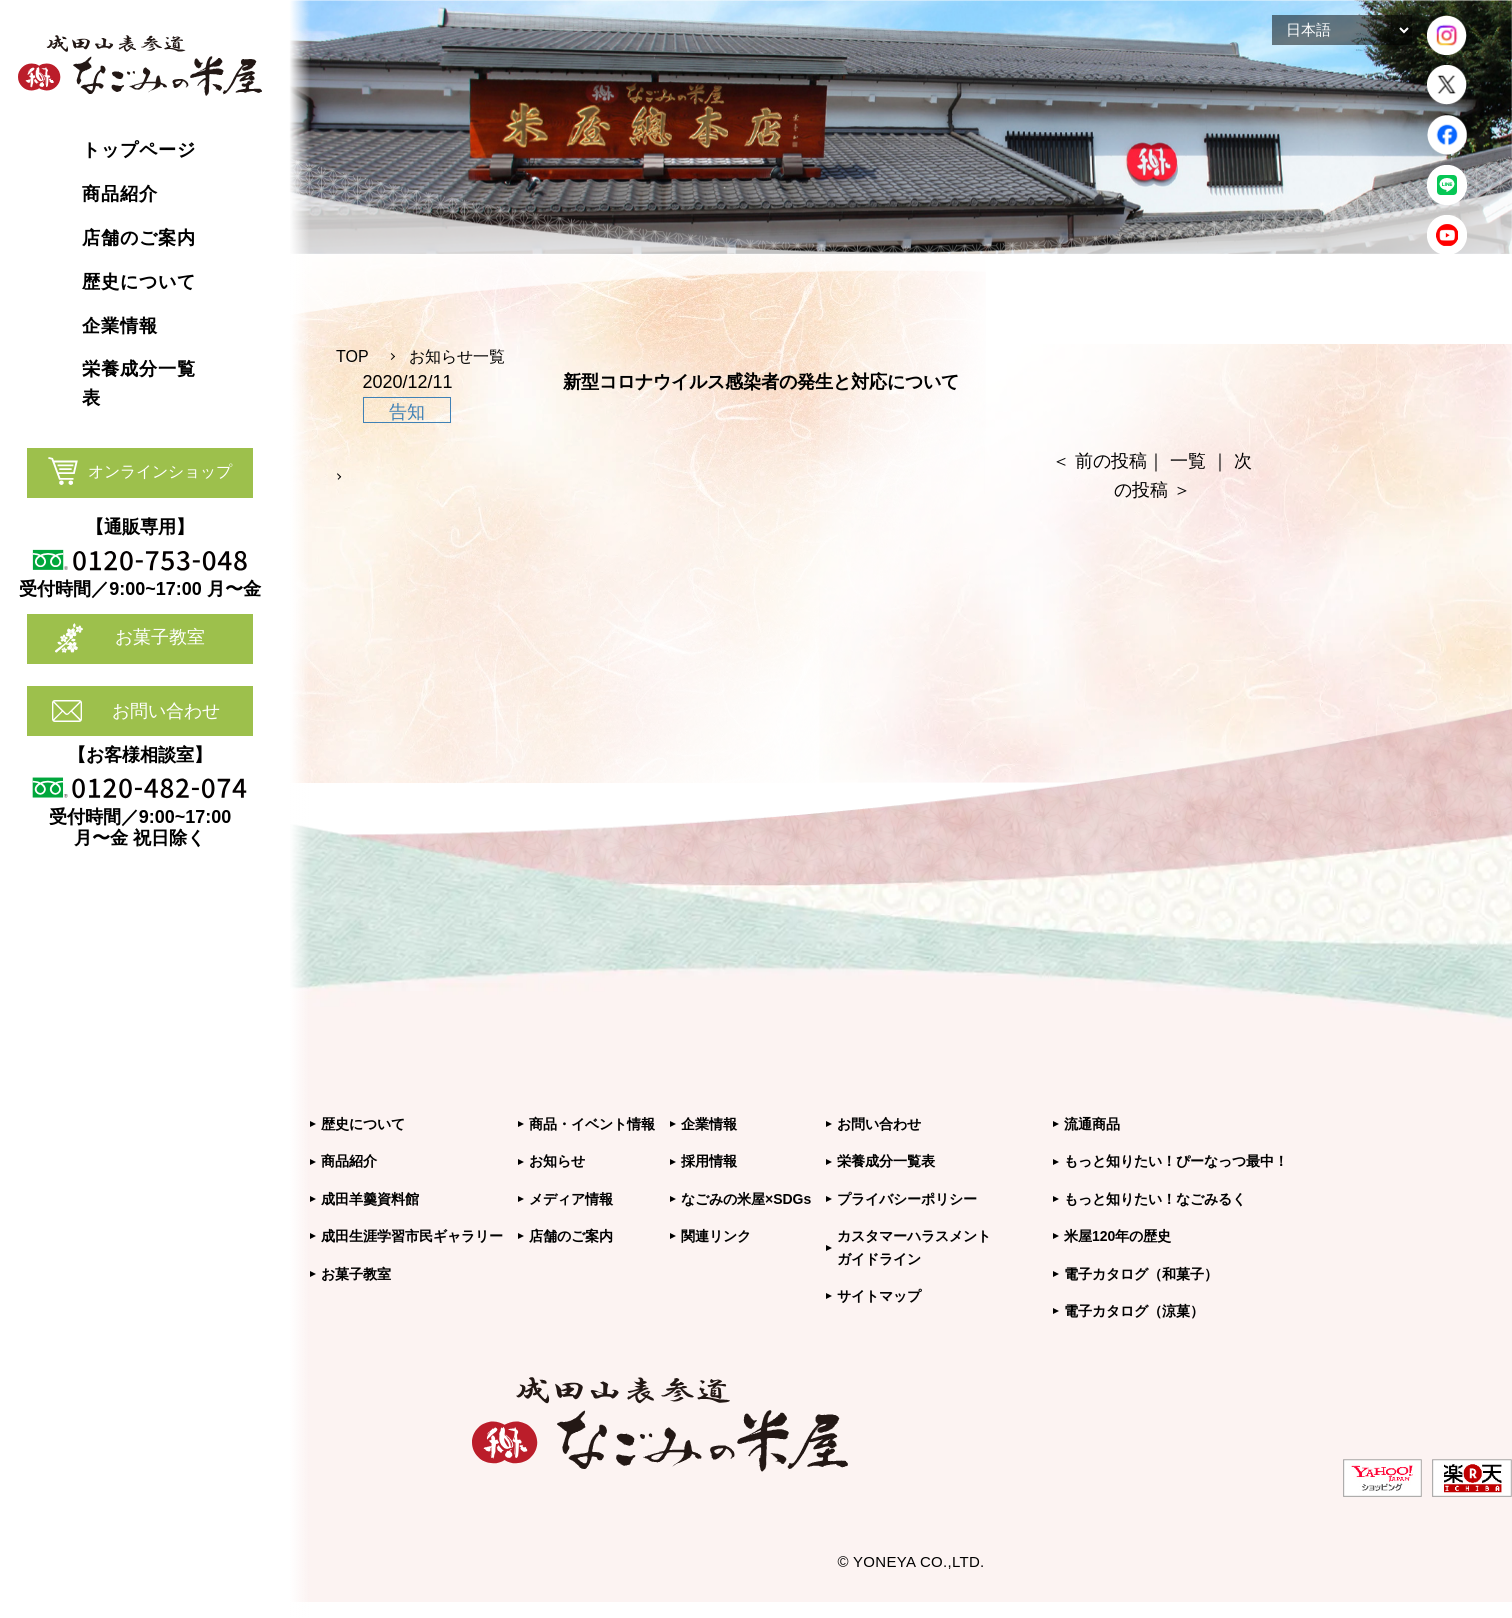 The width and height of the screenshot is (1512, 1618). What do you see at coordinates (746, 1199) in the screenshot?
I see `なごみの米屋×SDGs` at bounding box center [746, 1199].